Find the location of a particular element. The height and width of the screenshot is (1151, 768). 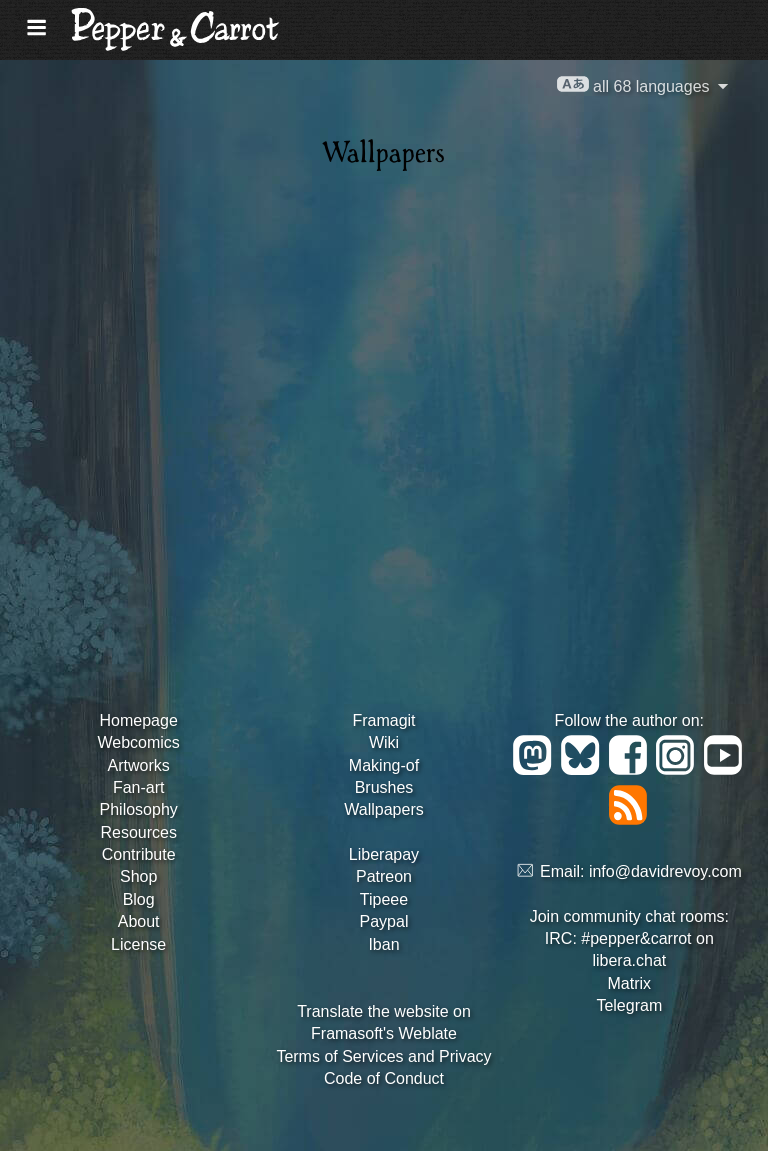

Artworks is located at coordinates (139, 765).